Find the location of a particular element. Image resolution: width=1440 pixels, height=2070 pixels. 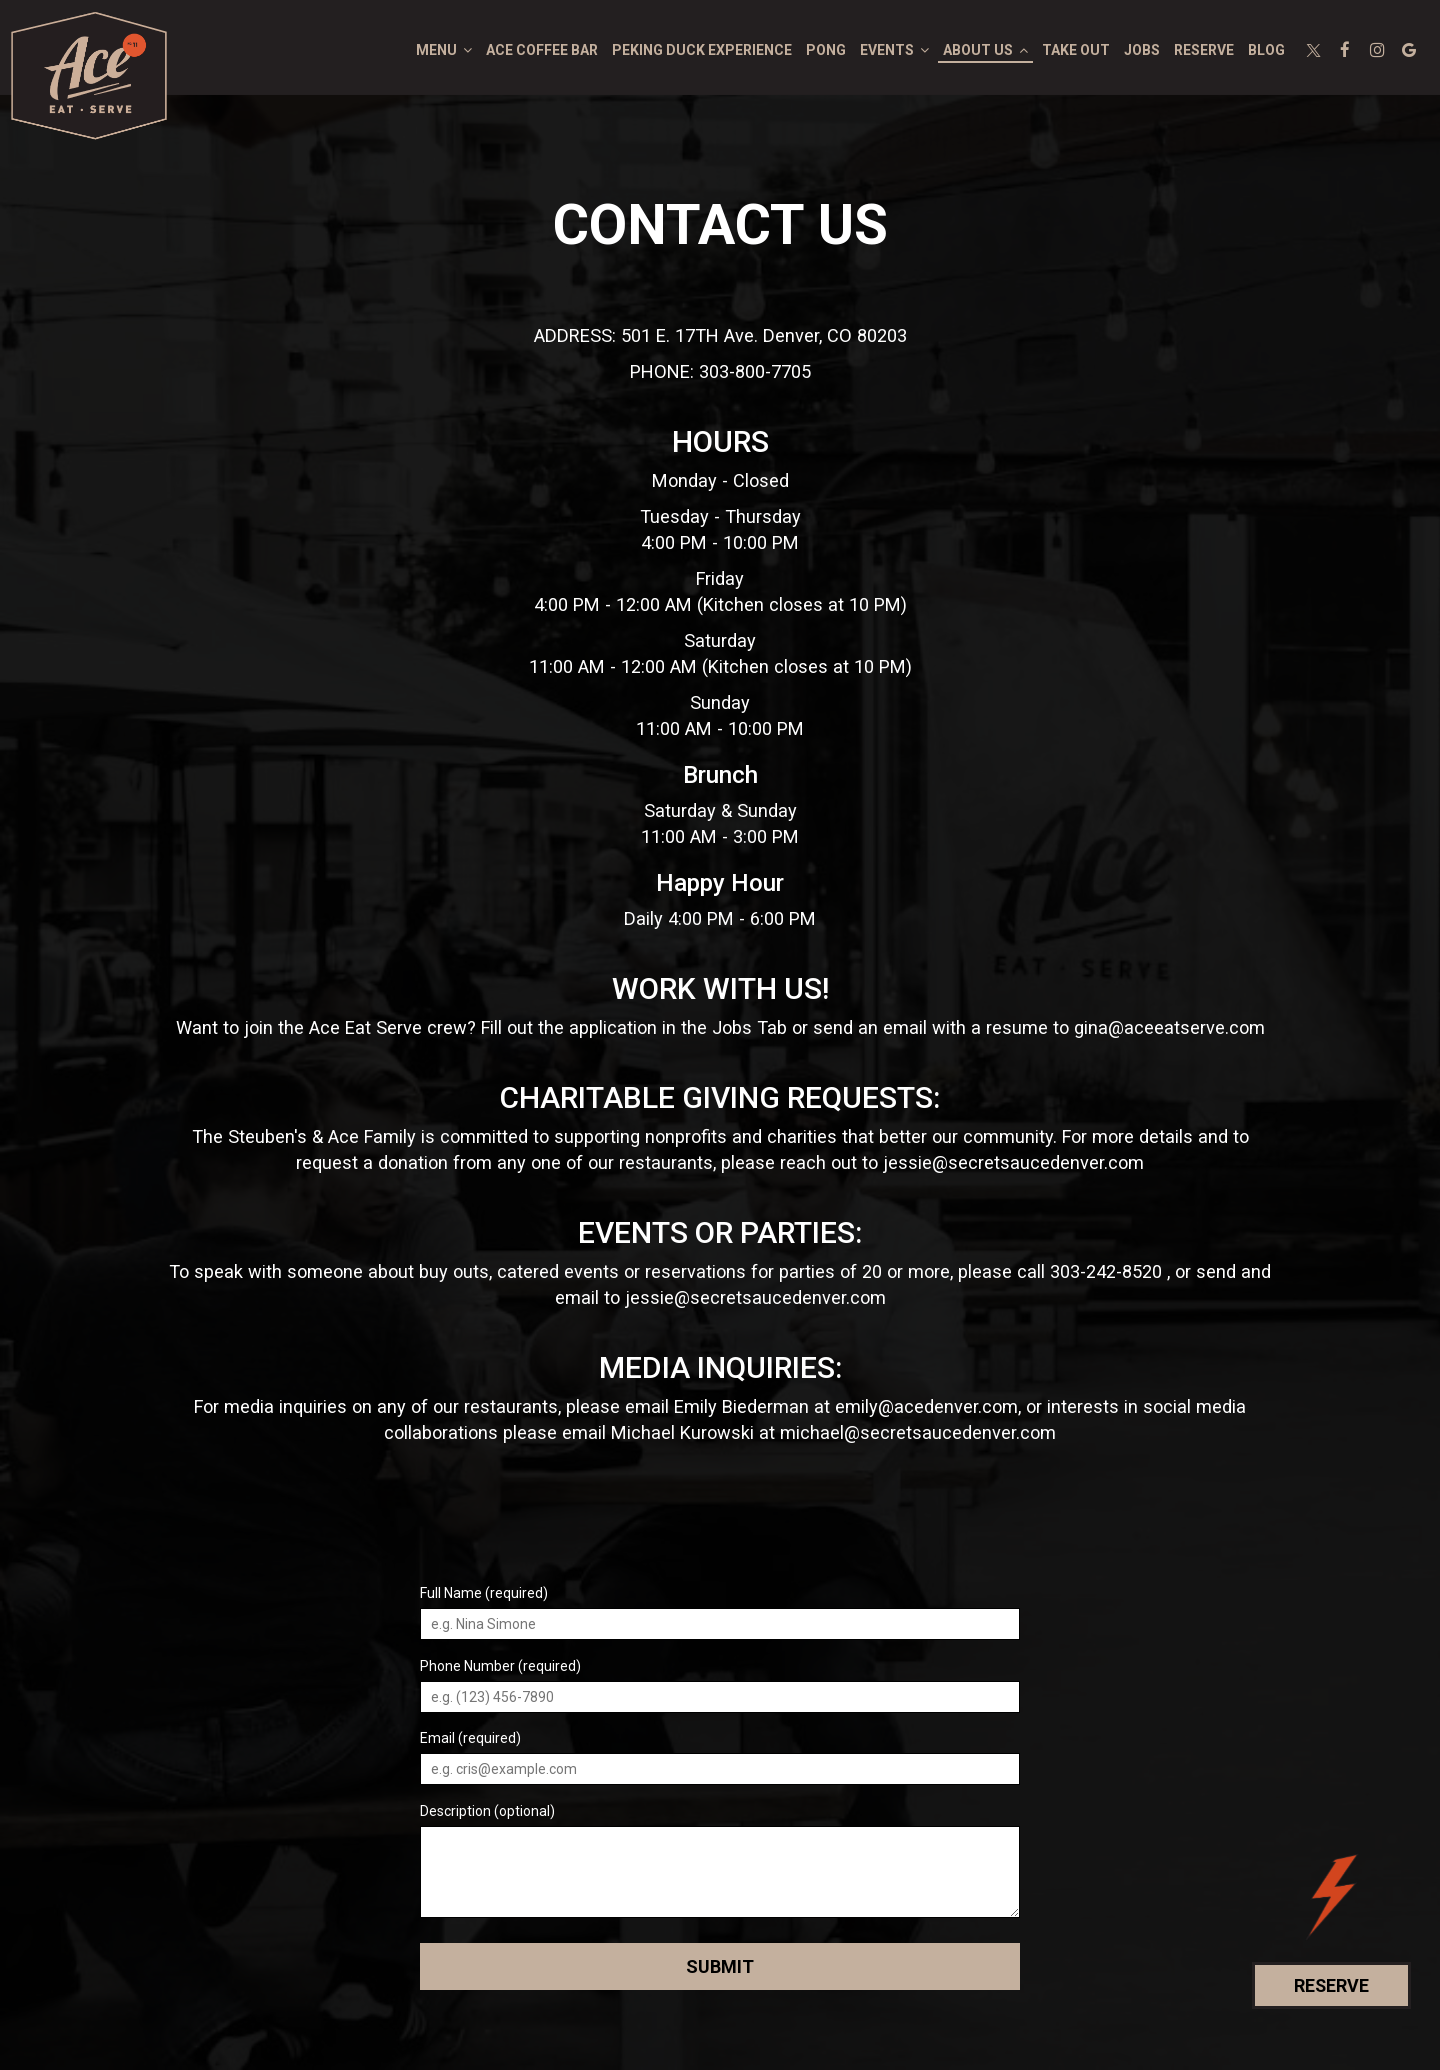

Full Name (required) is located at coordinates (484, 1593).